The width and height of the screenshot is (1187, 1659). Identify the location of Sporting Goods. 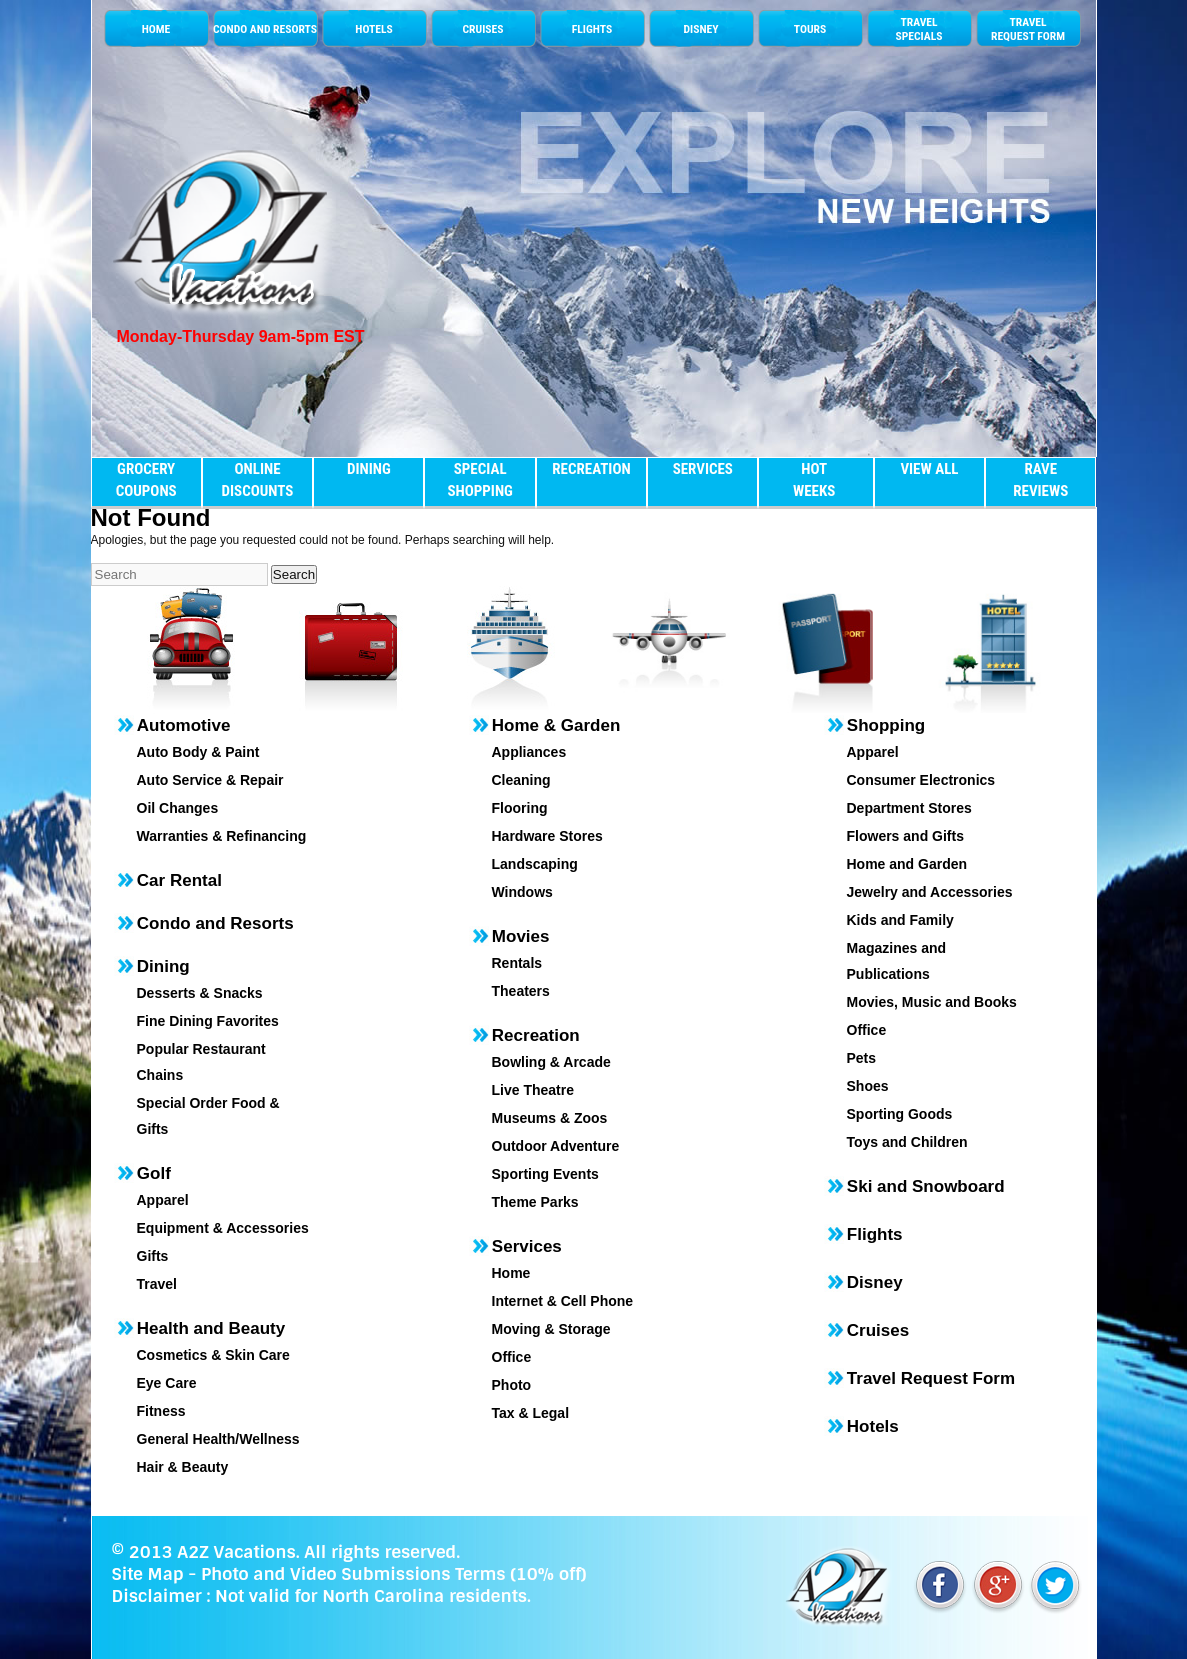
(900, 1114).